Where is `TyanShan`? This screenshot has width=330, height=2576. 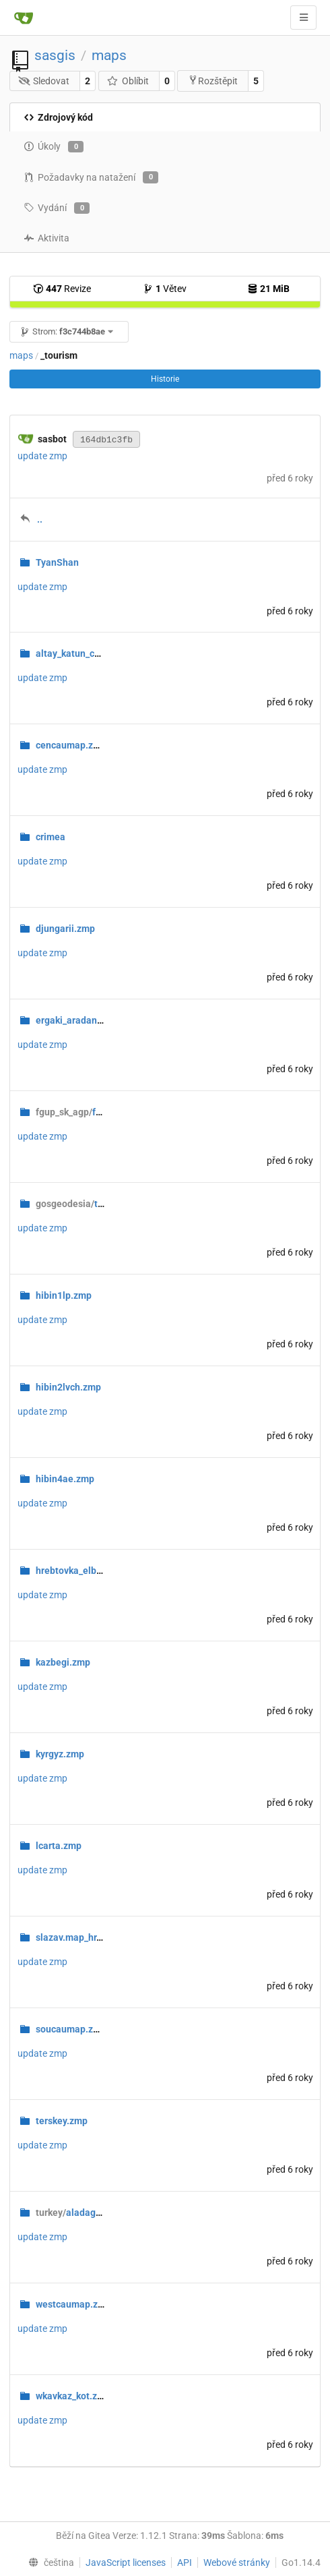 TyanShan is located at coordinates (57, 562).